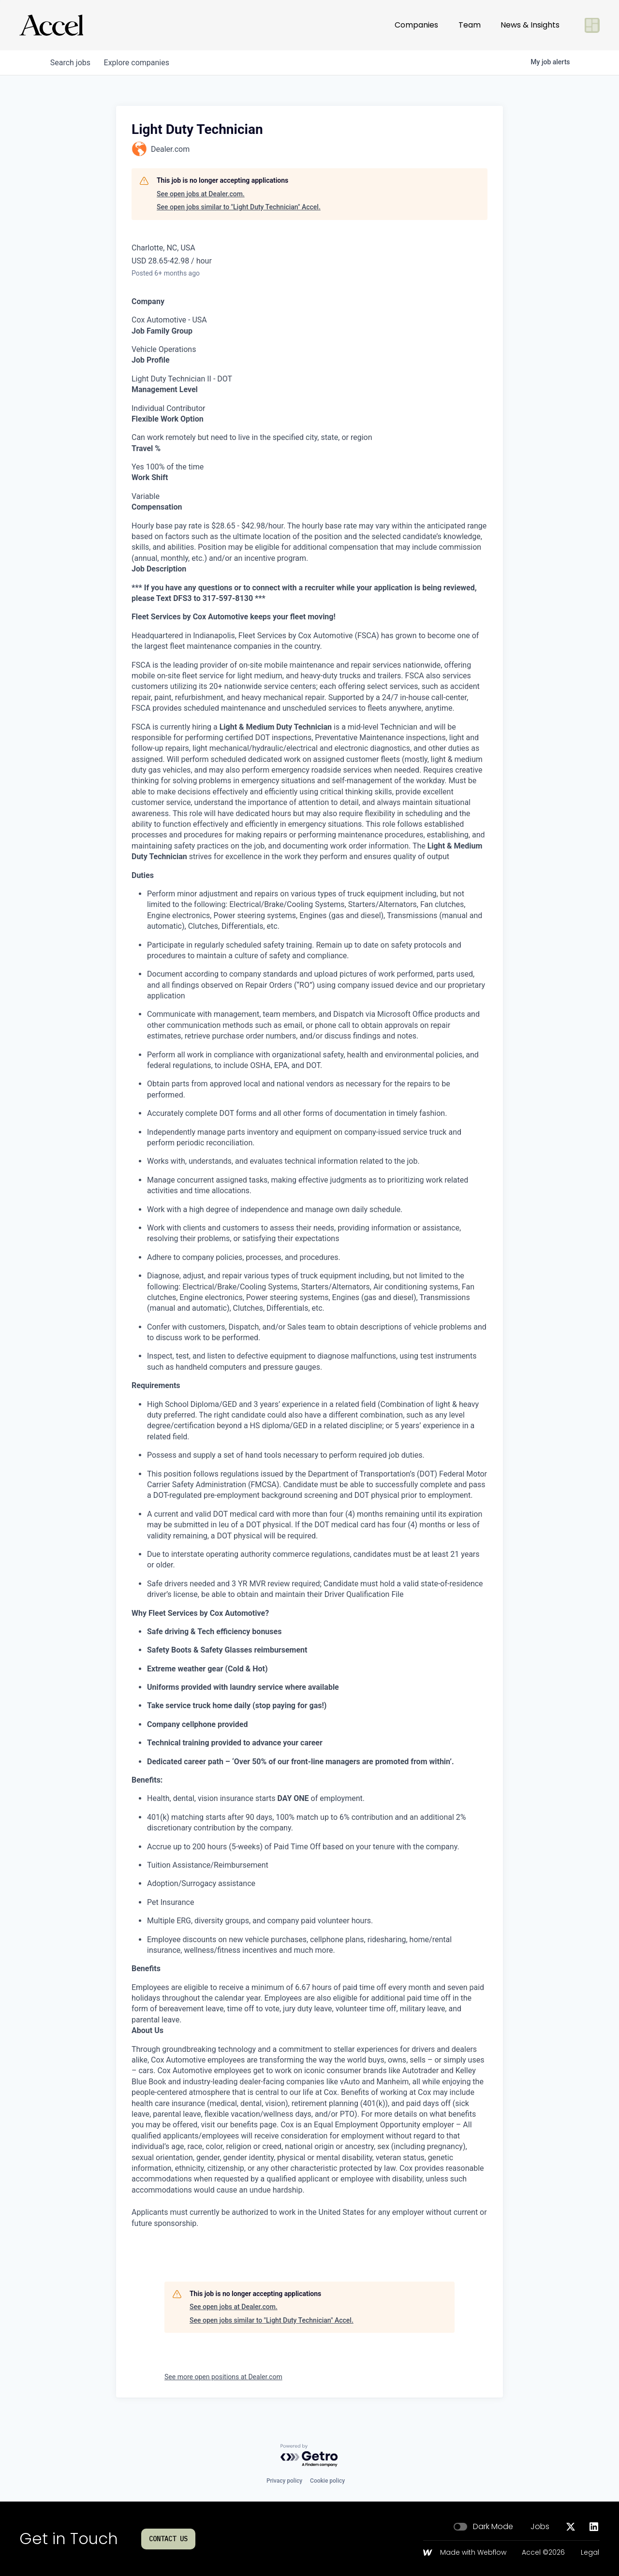 This screenshot has width=619, height=2576. Describe the element at coordinates (239, 207) in the screenshot. I see `See open jobs similar to "Light Duty Technician" Accel.` at that location.